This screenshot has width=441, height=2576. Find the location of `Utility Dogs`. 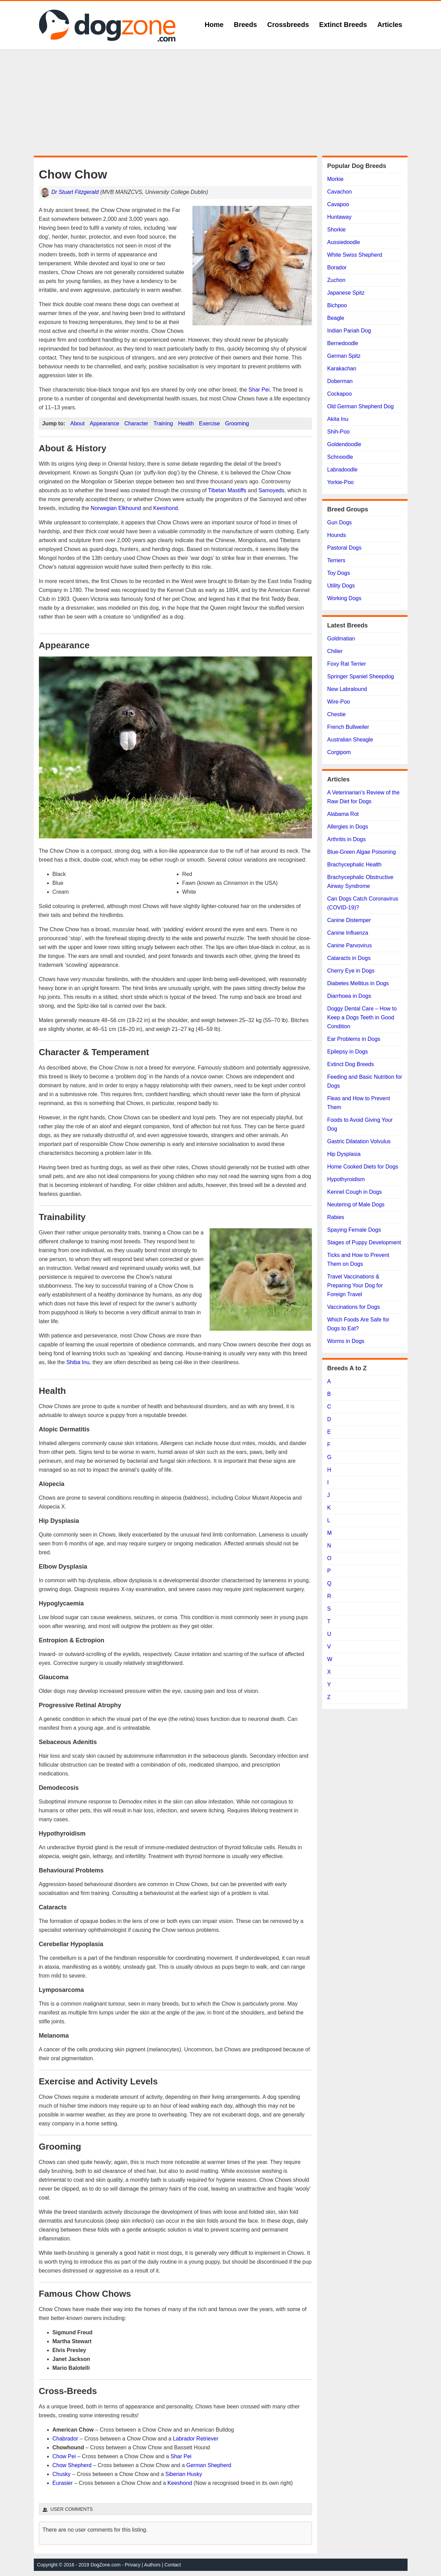

Utility Dogs is located at coordinates (341, 586).